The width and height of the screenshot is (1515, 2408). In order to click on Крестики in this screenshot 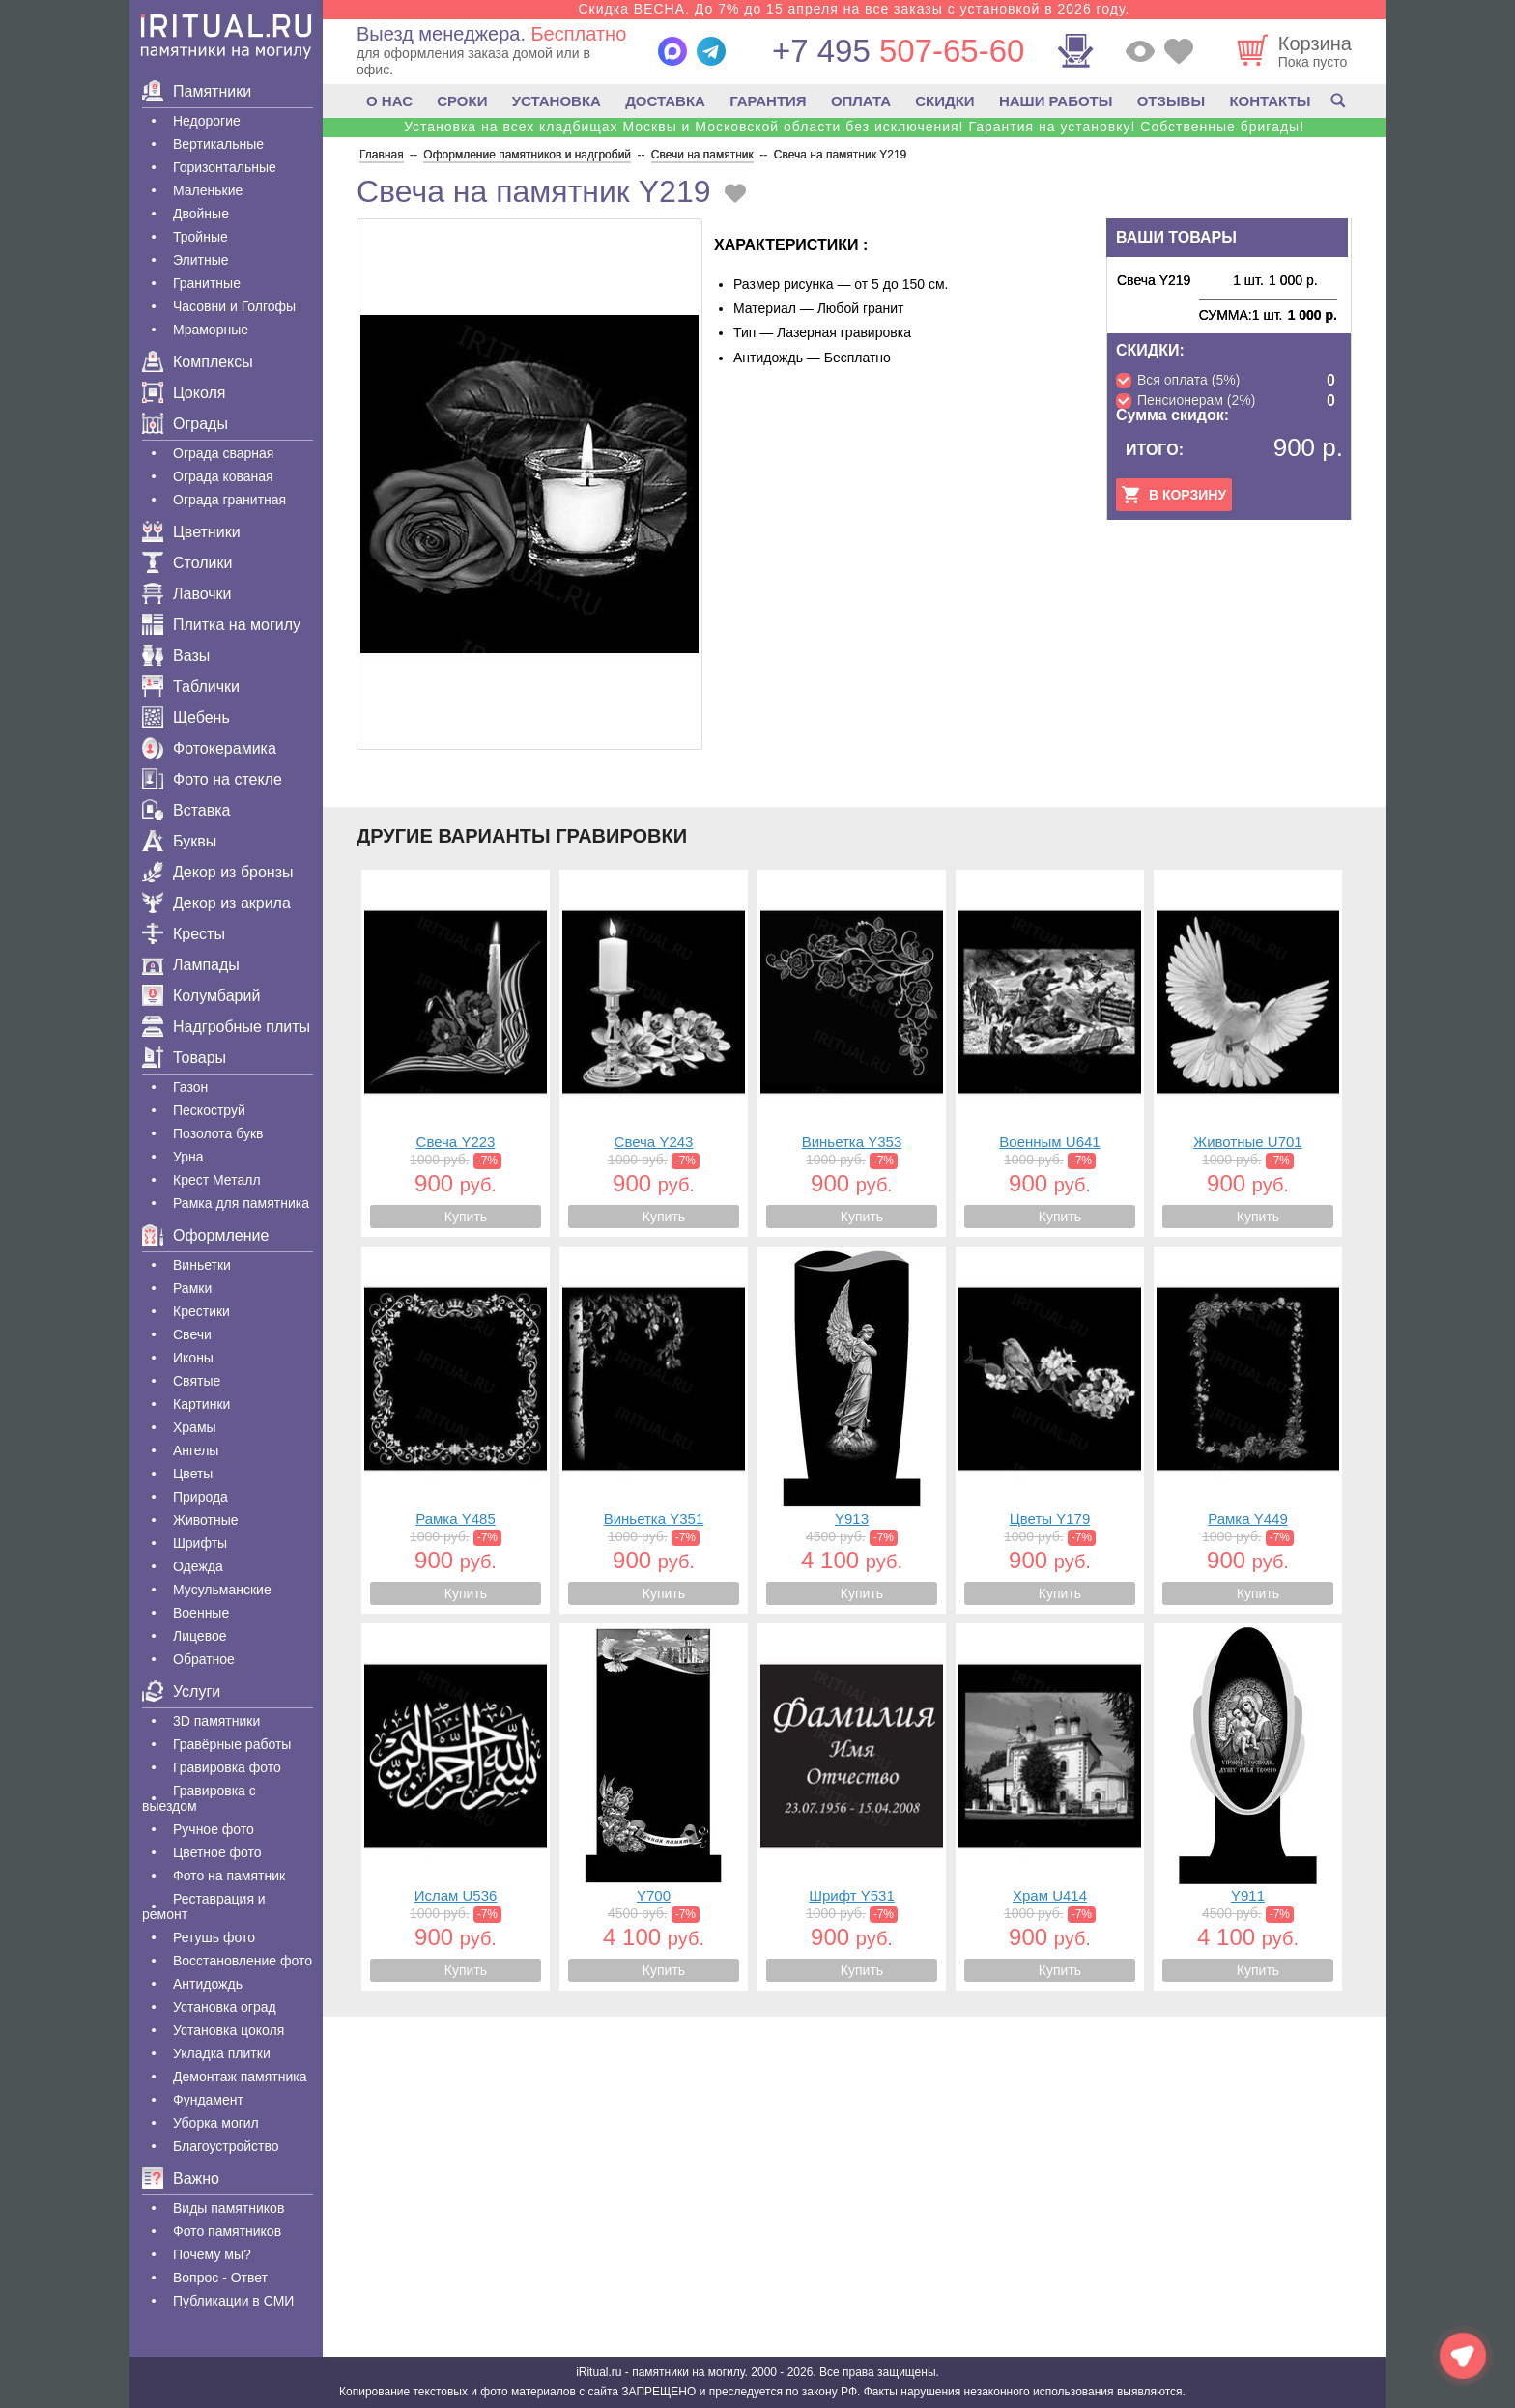, I will do `click(201, 1311)`.